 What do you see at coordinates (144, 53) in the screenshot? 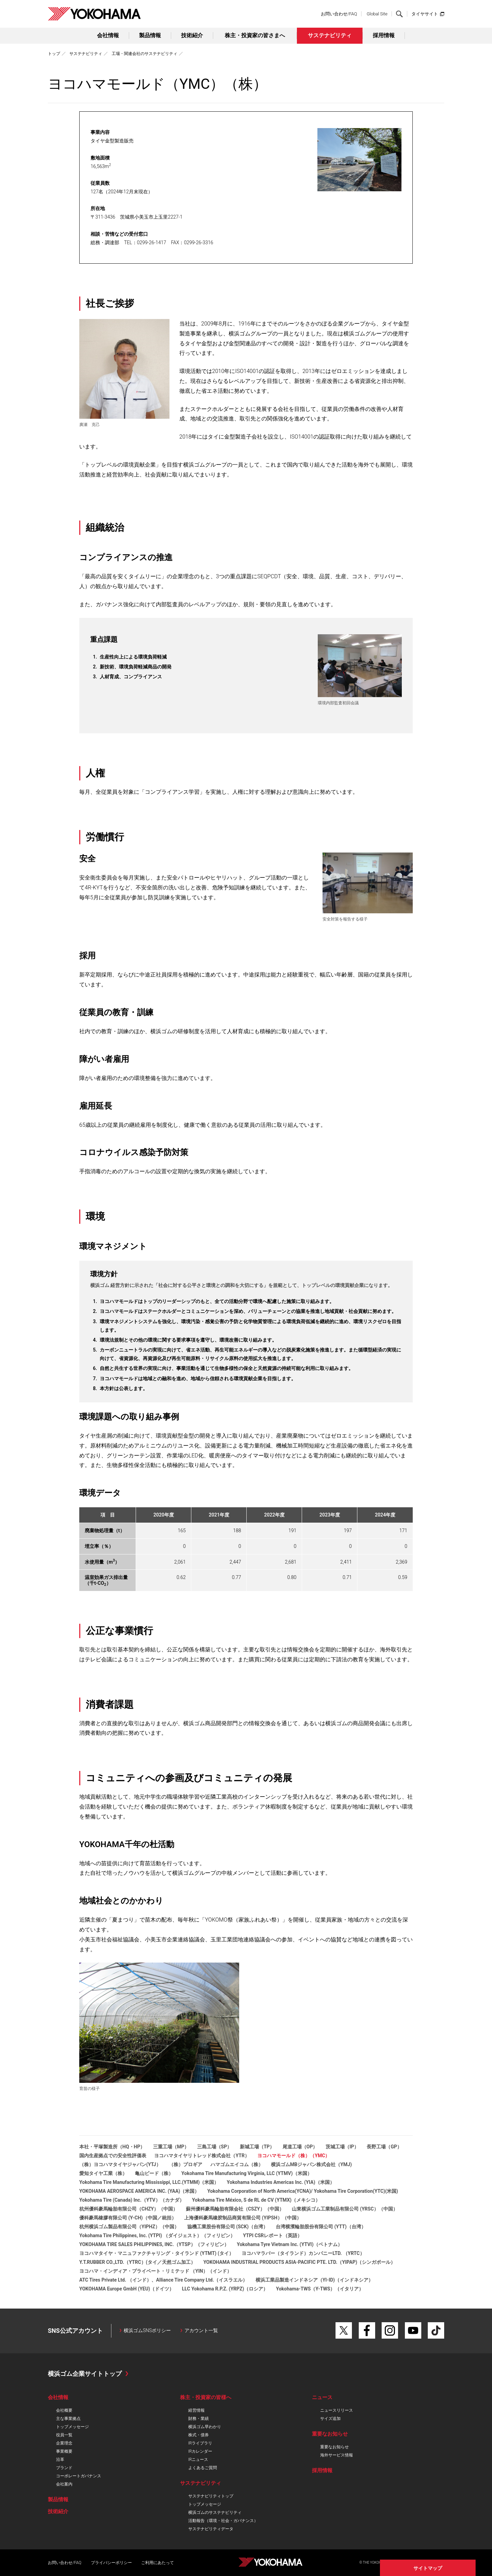
I see `工場・関連会社のサステナビリティ` at bounding box center [144, 53].